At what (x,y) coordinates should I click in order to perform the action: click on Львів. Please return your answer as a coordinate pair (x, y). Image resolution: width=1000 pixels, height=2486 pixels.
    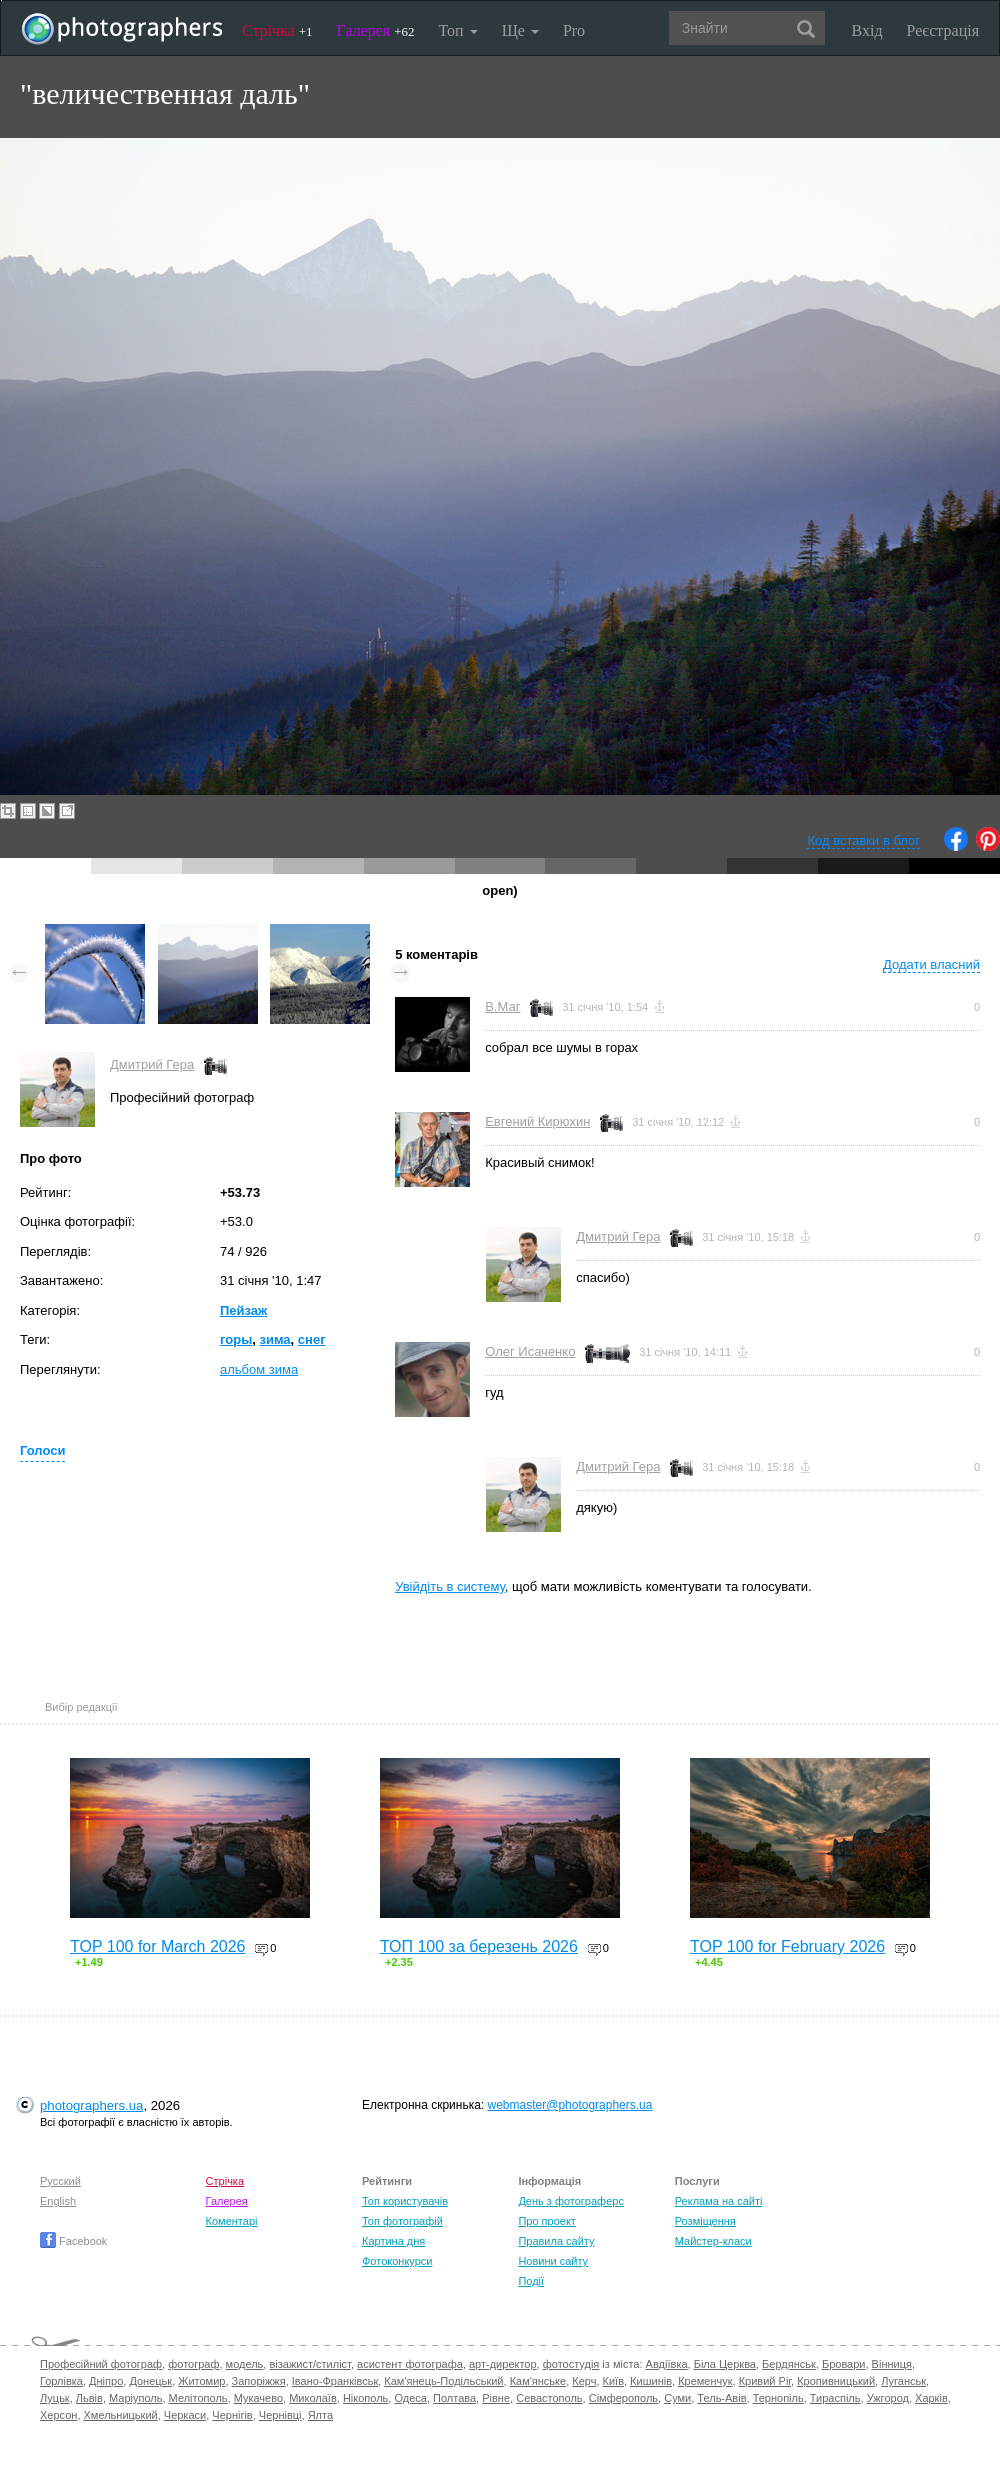
    Looking at the image, I should click on (89, 2398).